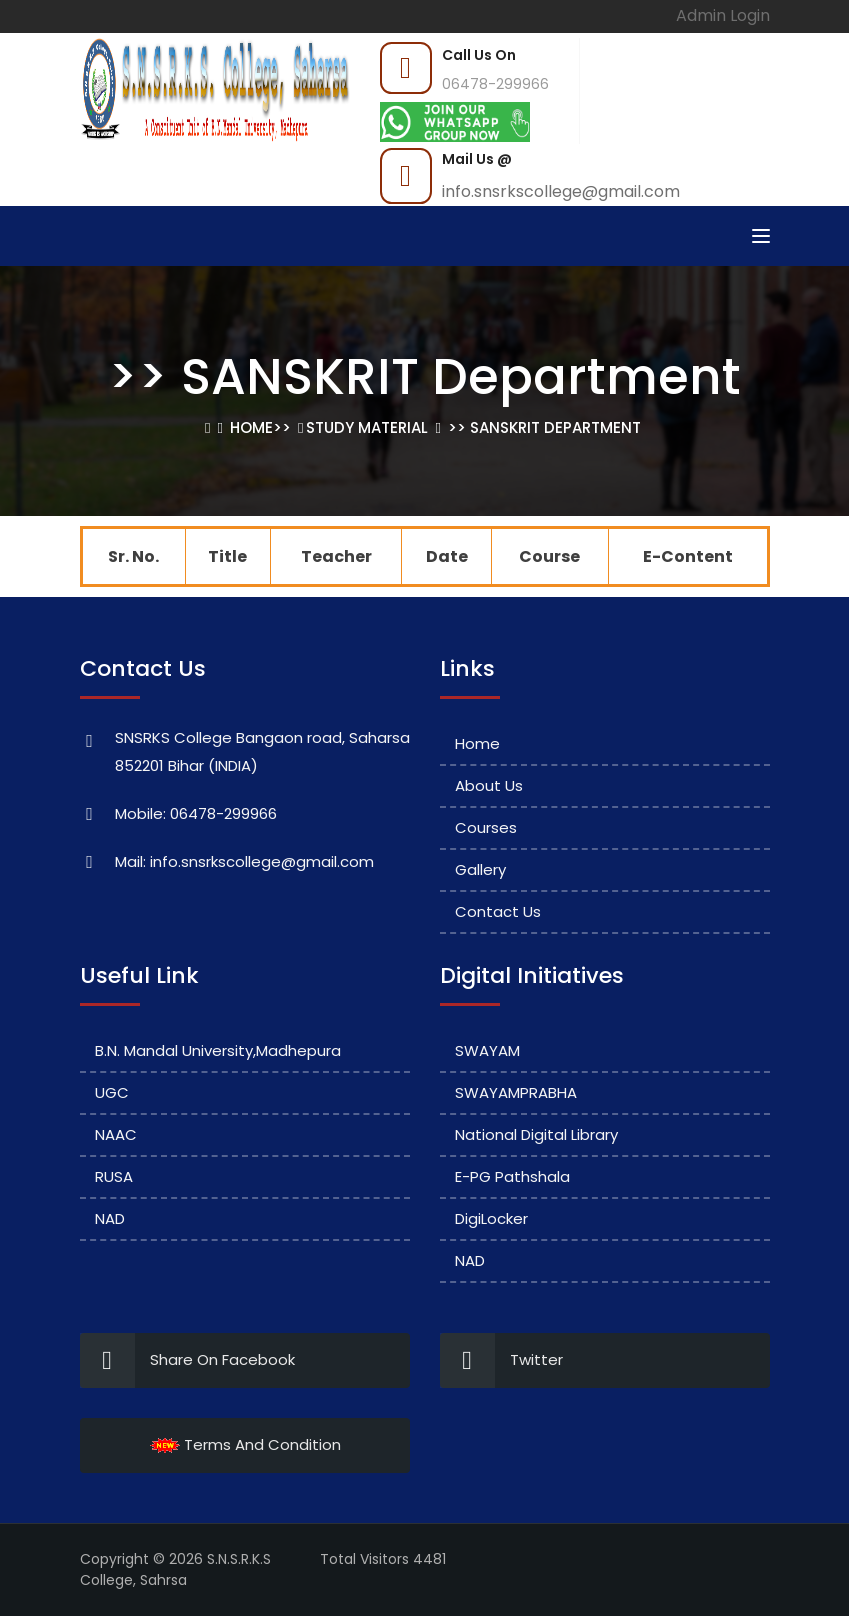  I want to click on Study Material, so click(367, 427).